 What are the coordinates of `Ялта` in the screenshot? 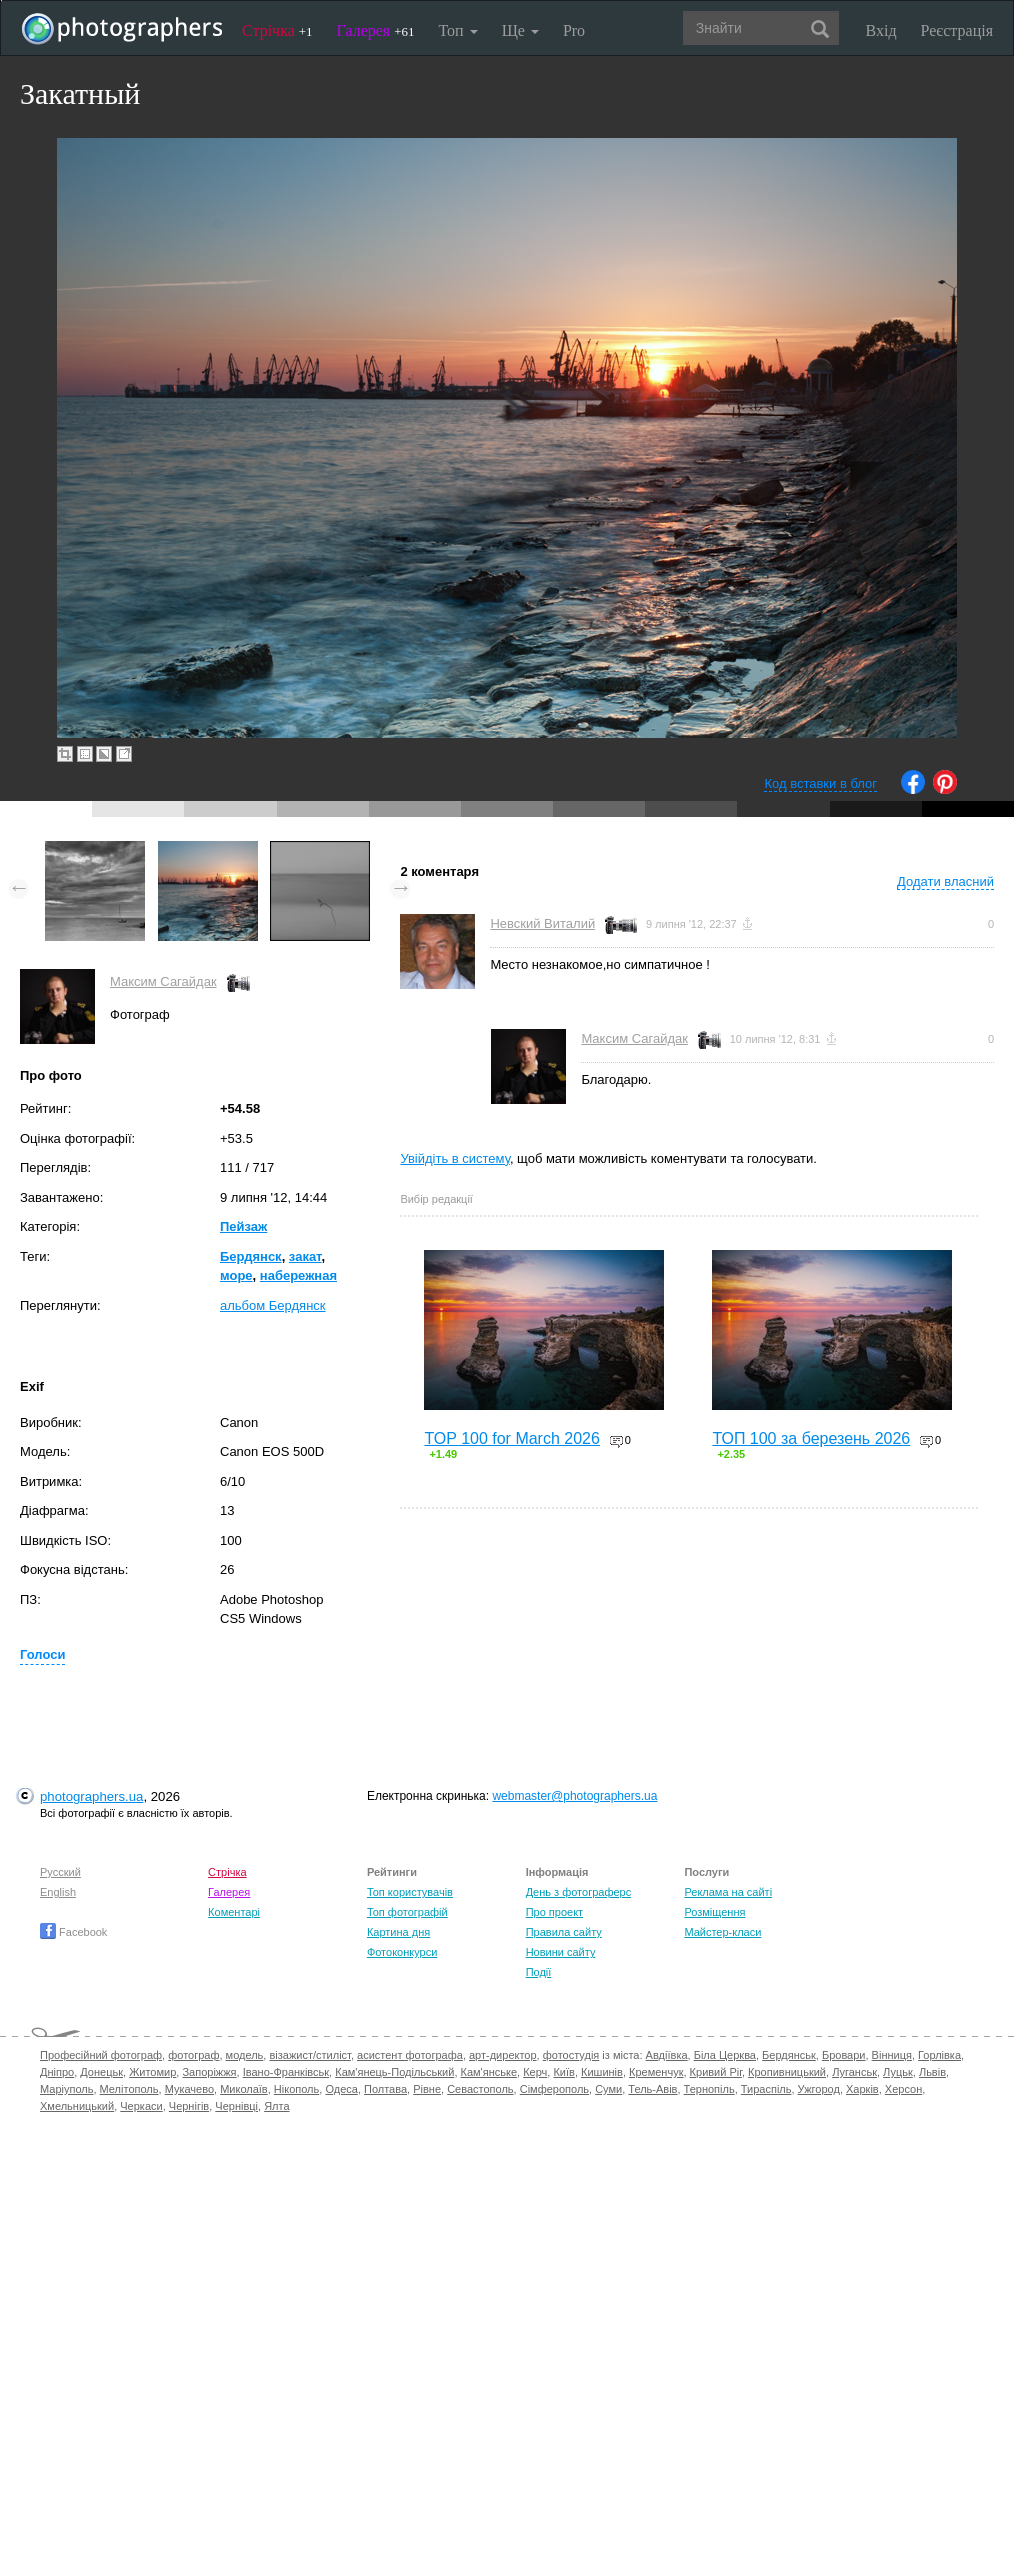 It's located at (276, 2106).